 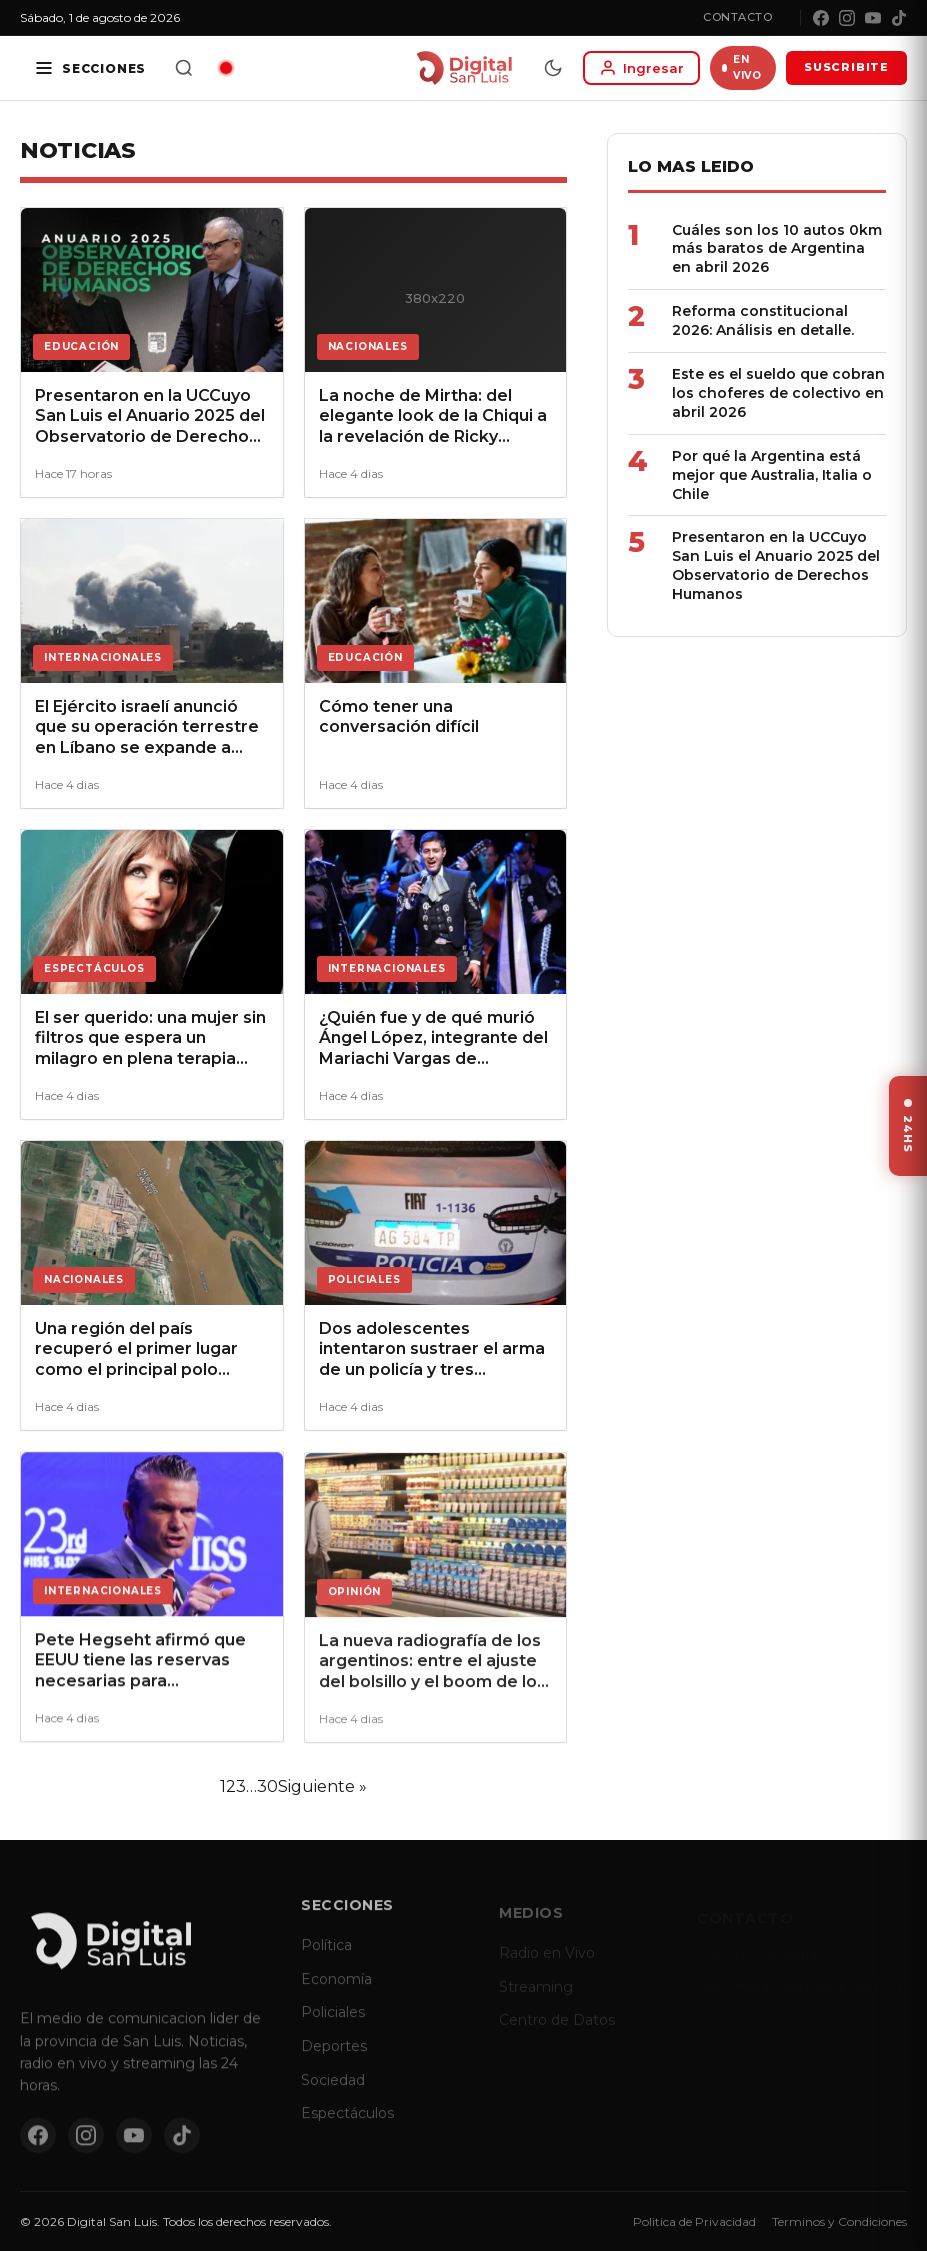 I want to click on [Buscar], so click(x=184, y=68).